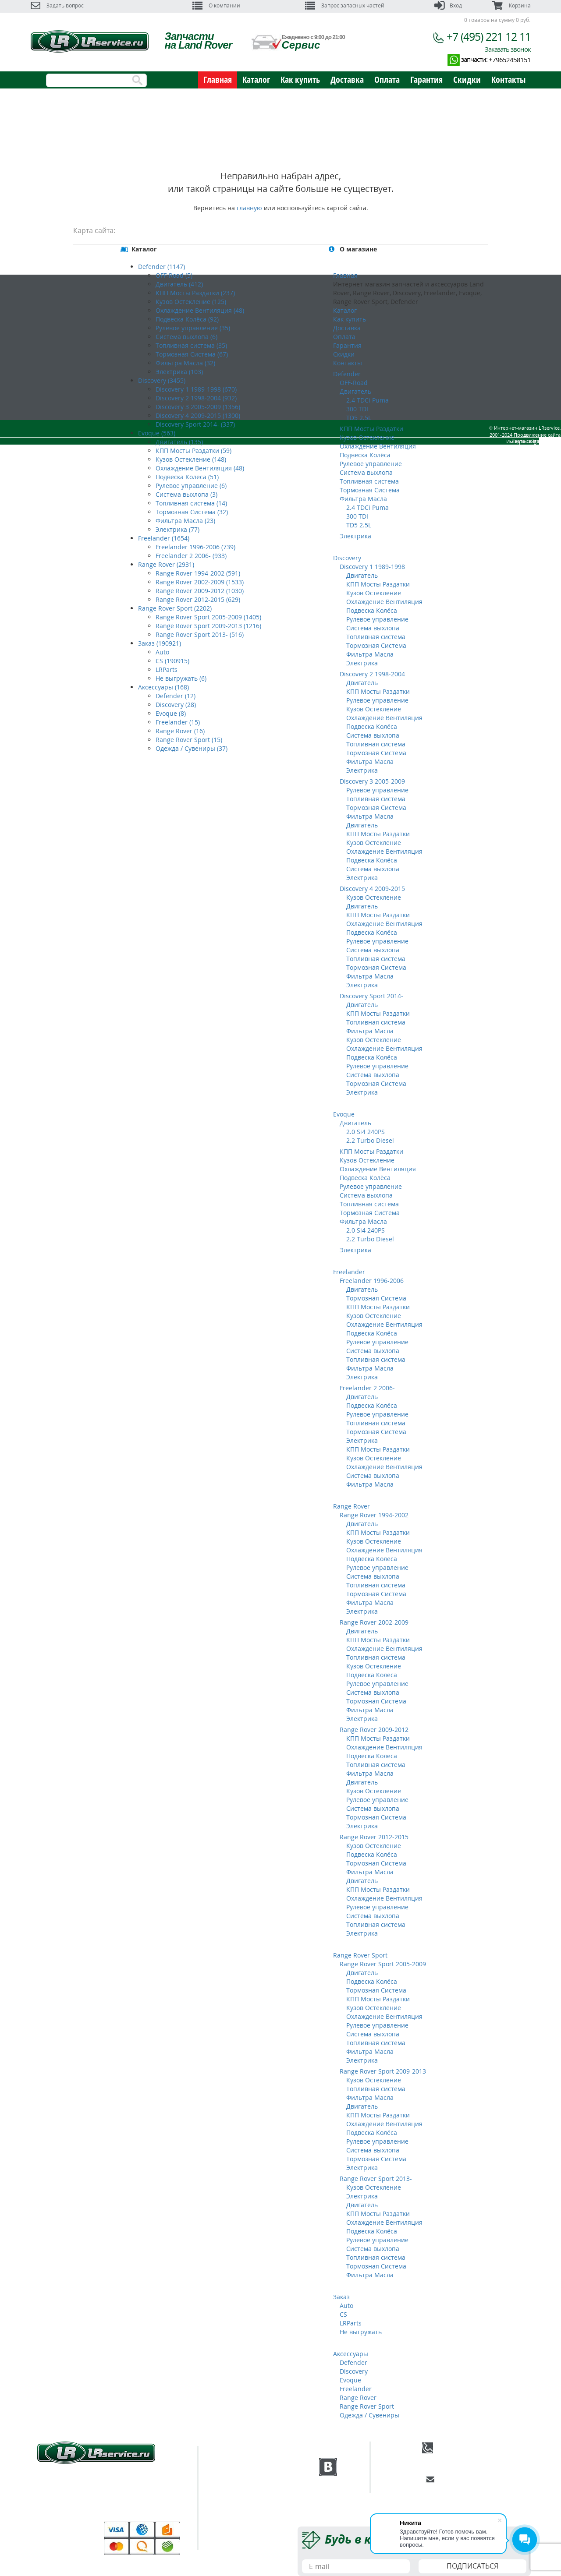 This screenshot has width=561, height=2576. Describe the element at coordinates (354, 382) in the screenshot. I see `OFF-Road` at that location.